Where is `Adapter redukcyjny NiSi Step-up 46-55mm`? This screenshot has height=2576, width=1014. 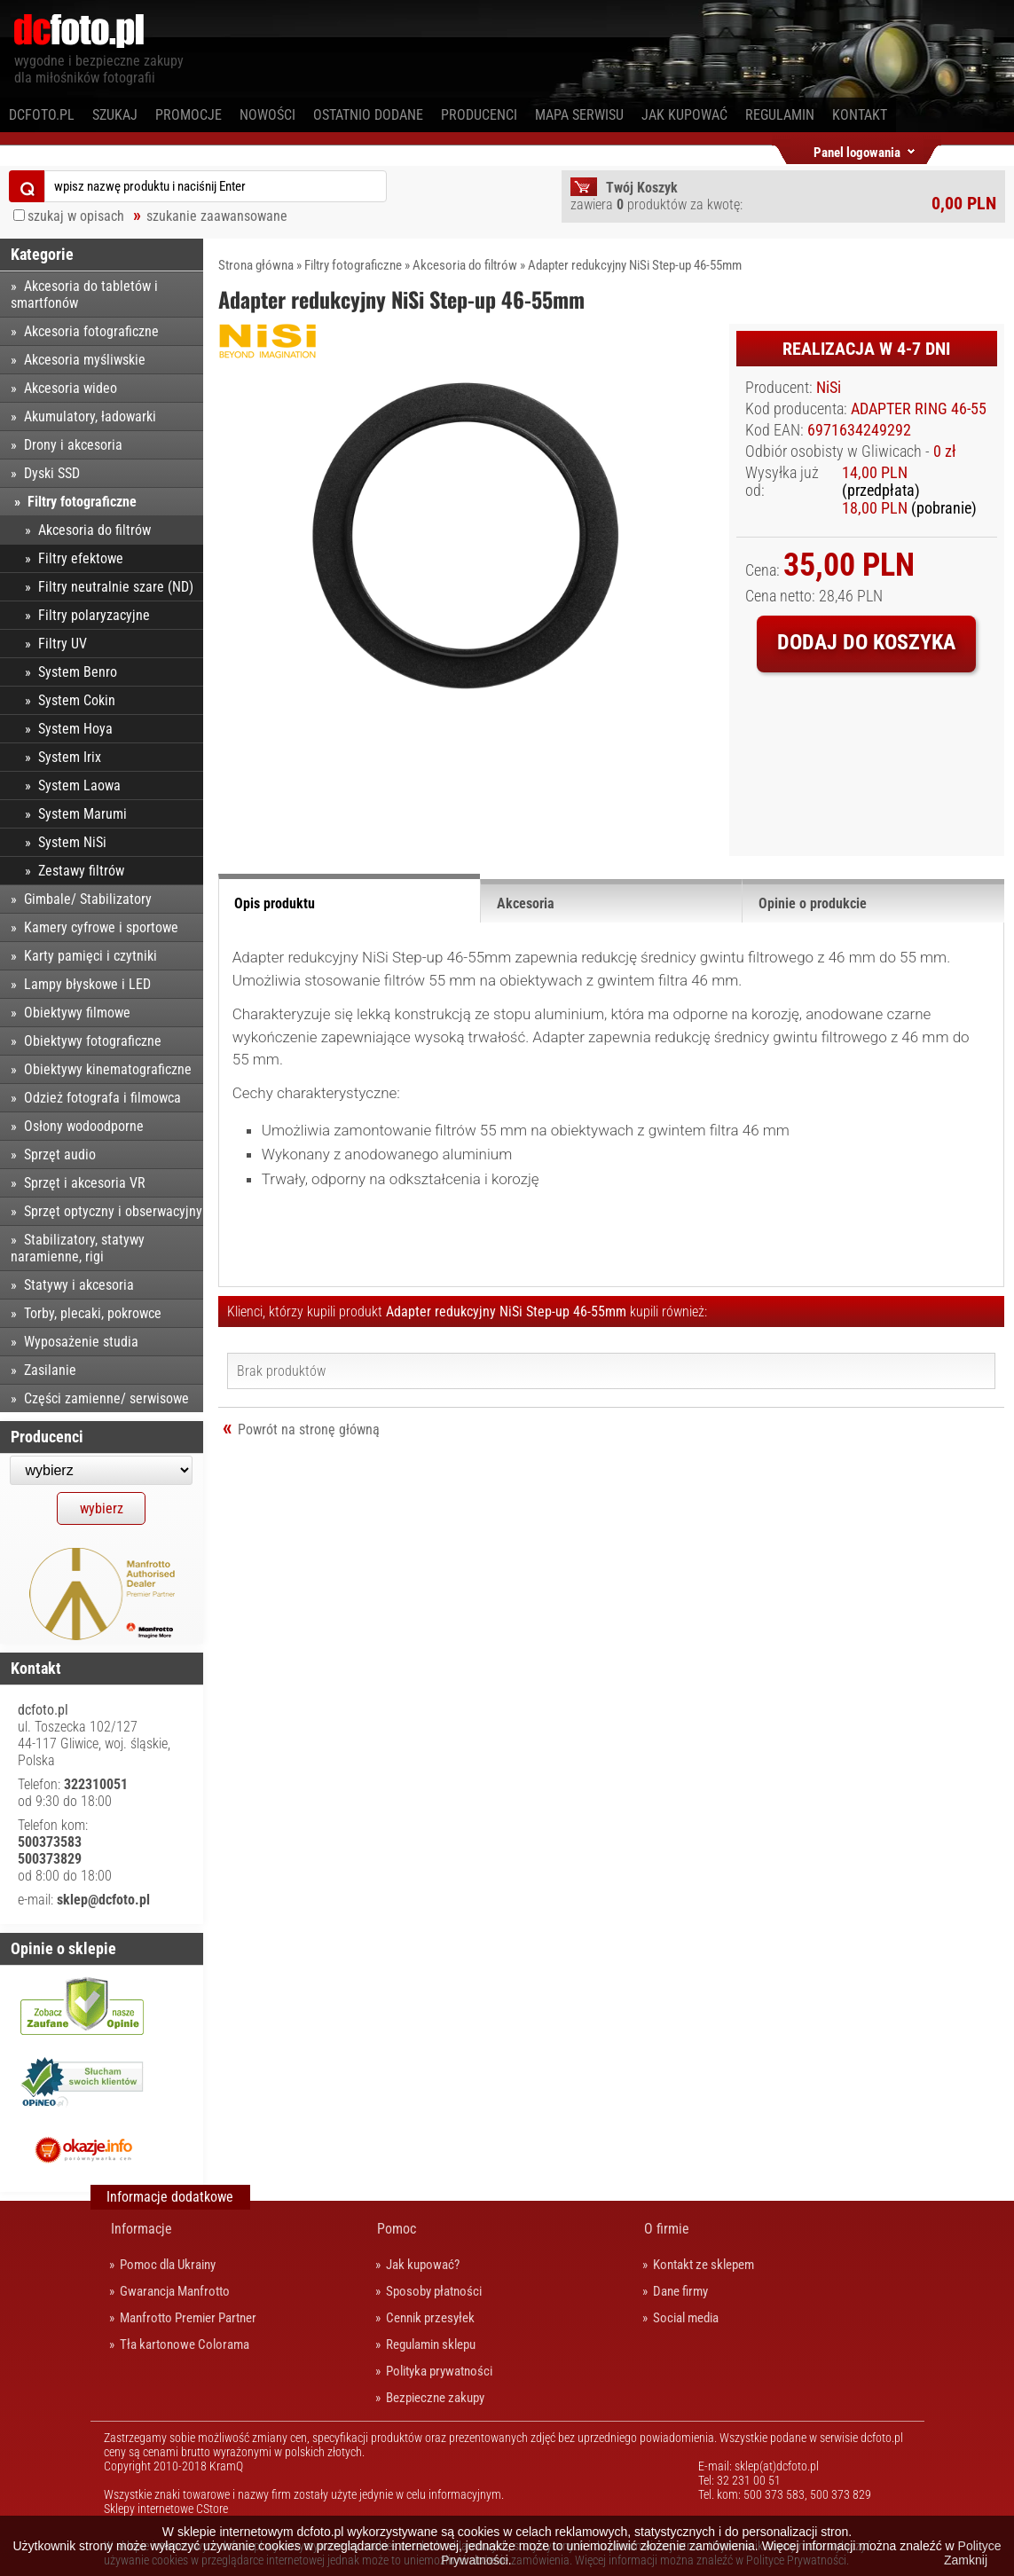
Adapter redukcyjny NiSi Step-up 46-55mm is located at coordinates (635, 265).